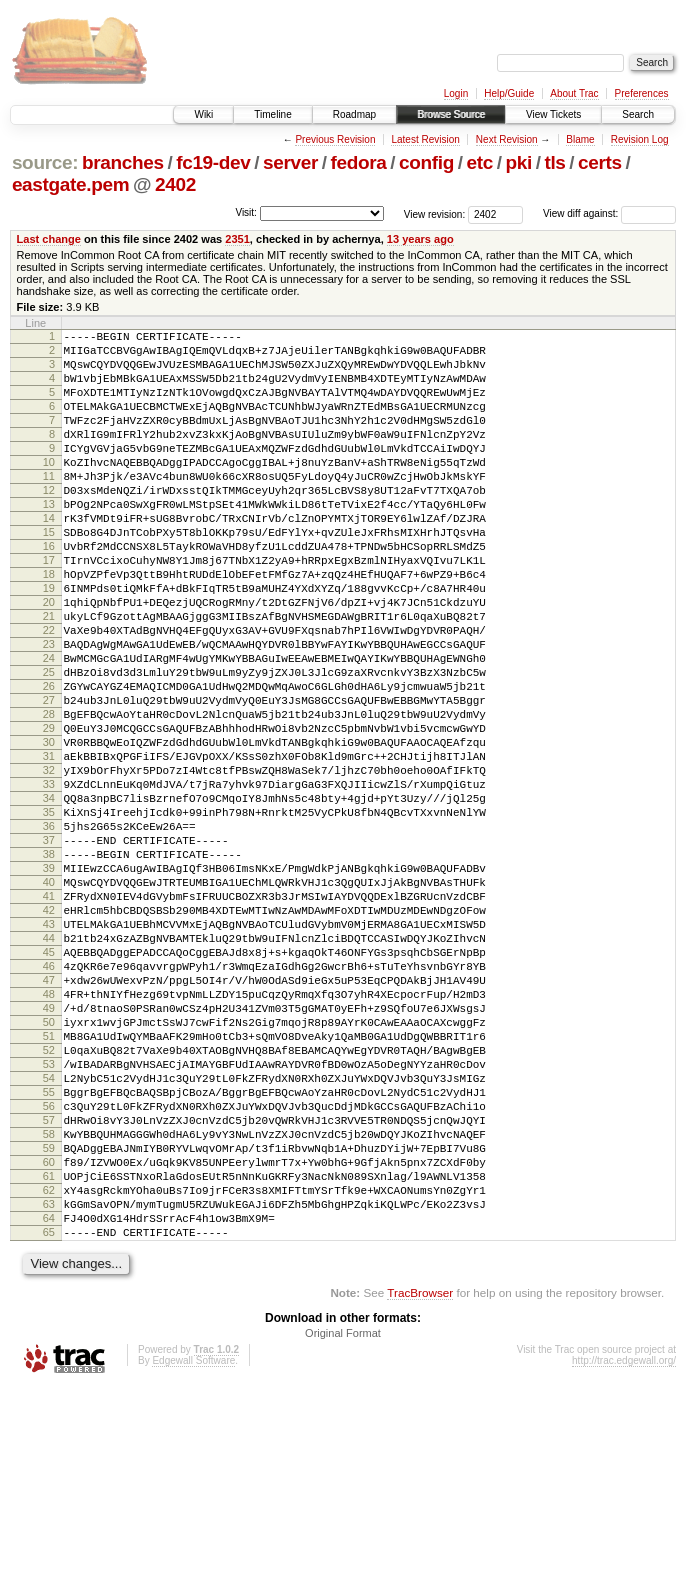  I want to click on 19, so click(49, 642).